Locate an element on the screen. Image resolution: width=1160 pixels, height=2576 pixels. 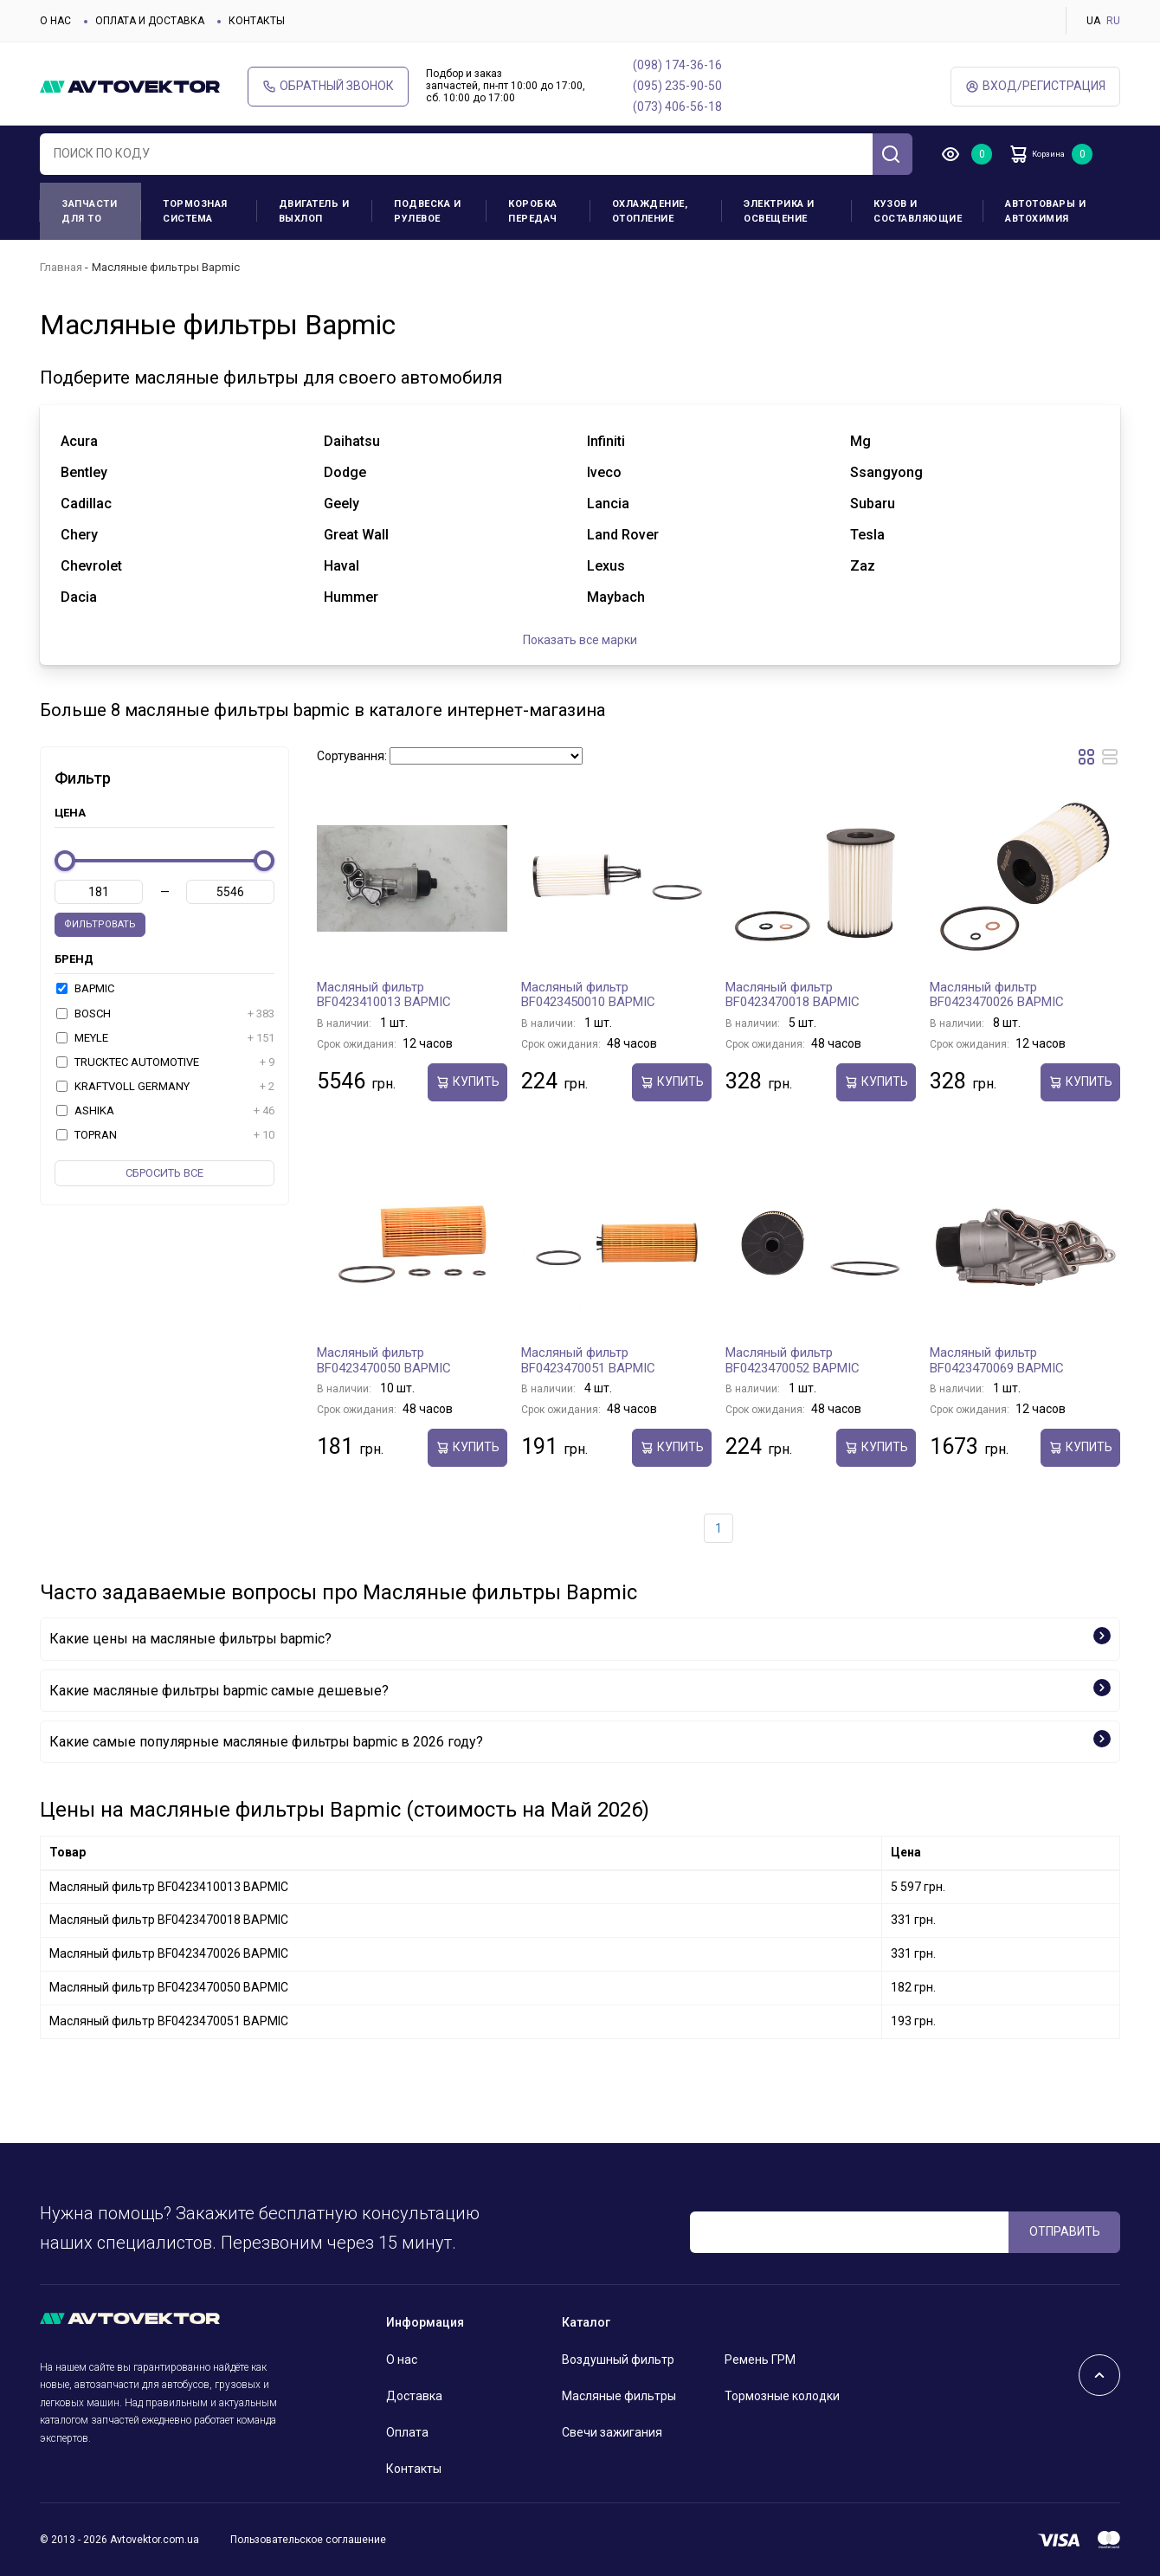
Охлаждение, отопление is located at coordinates (650, 211).